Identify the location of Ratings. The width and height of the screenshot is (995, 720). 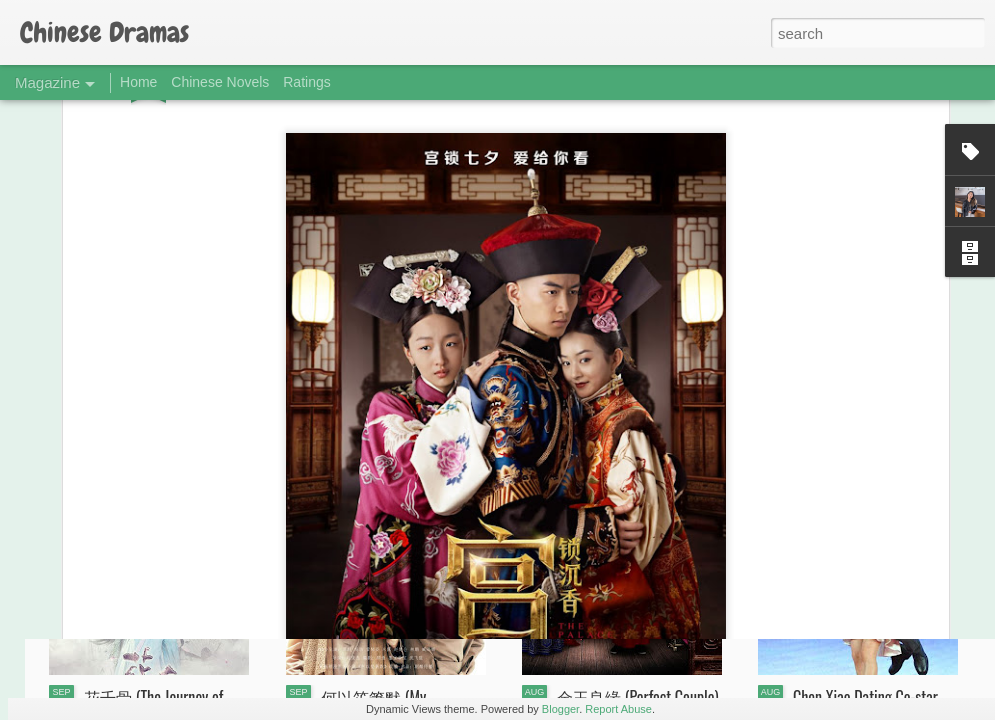
(306, 82).